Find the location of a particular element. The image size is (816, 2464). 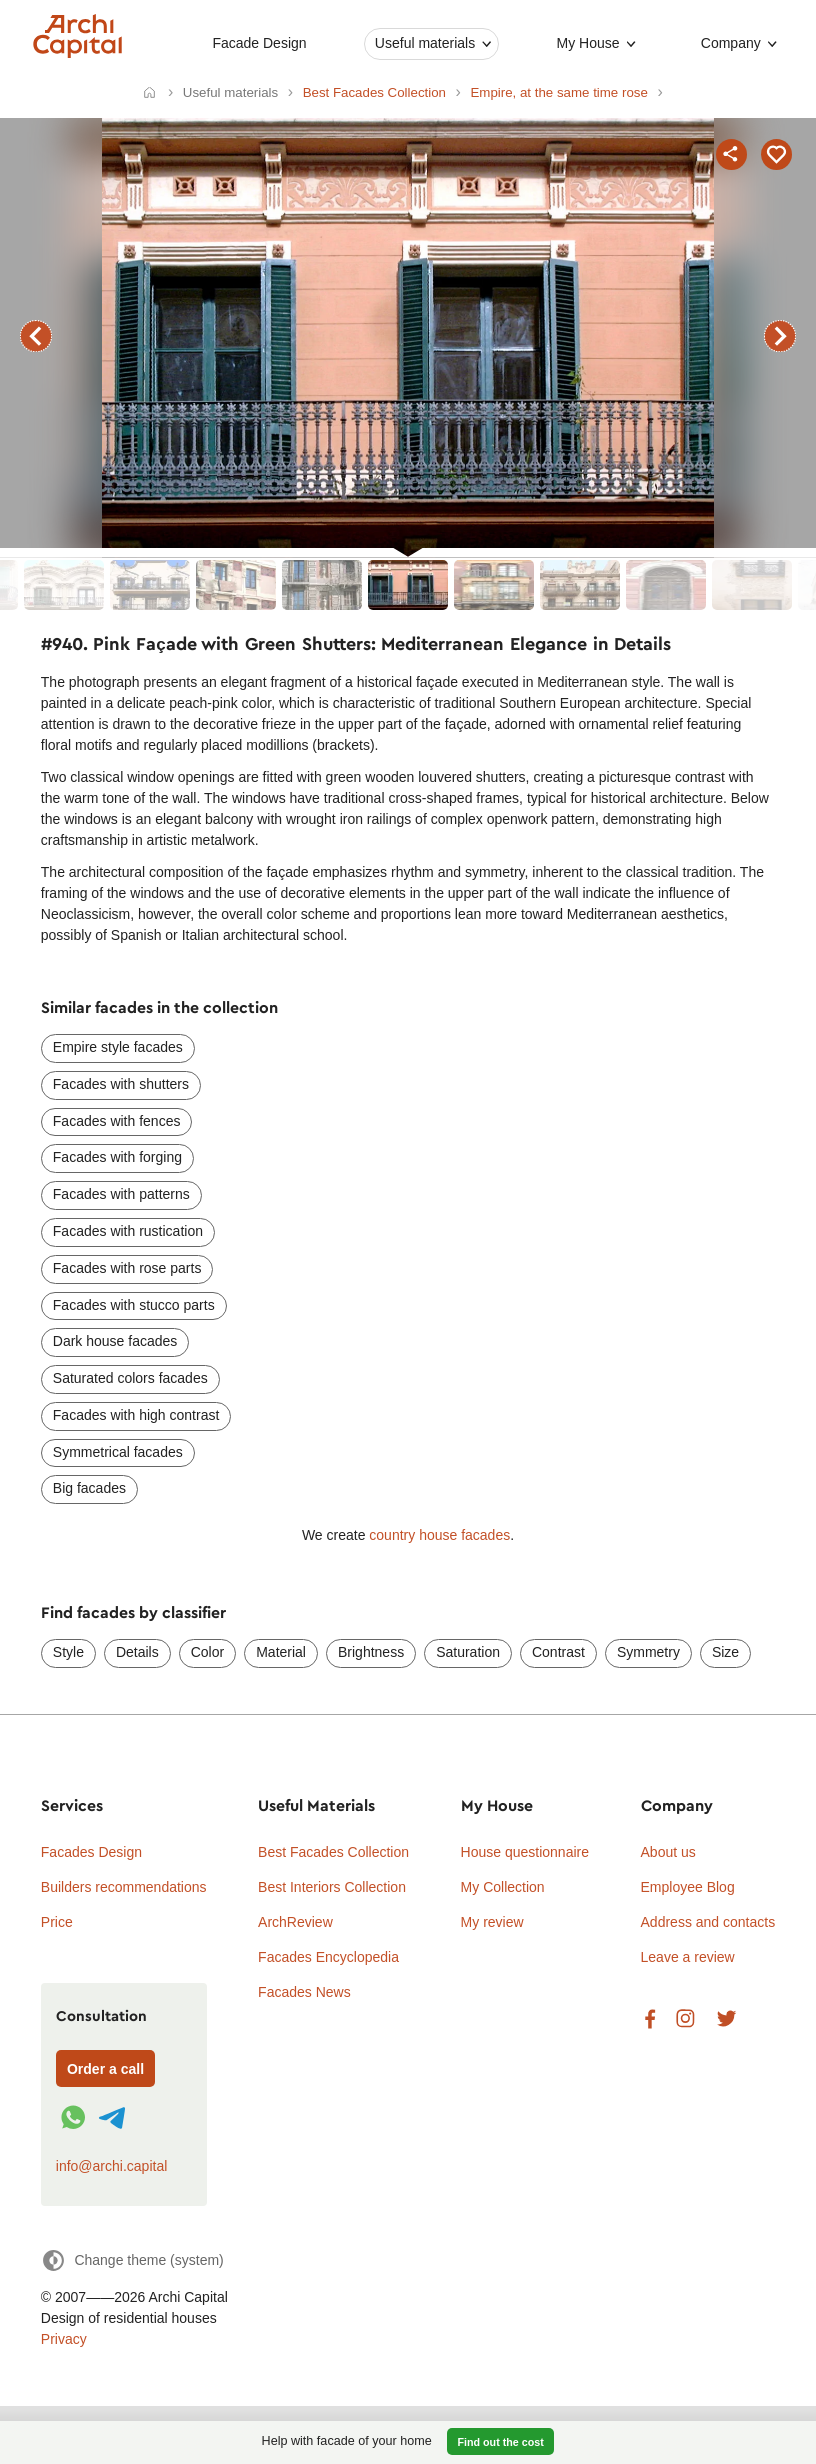

Best Facades Collection is located at coordinates (333, 1852).